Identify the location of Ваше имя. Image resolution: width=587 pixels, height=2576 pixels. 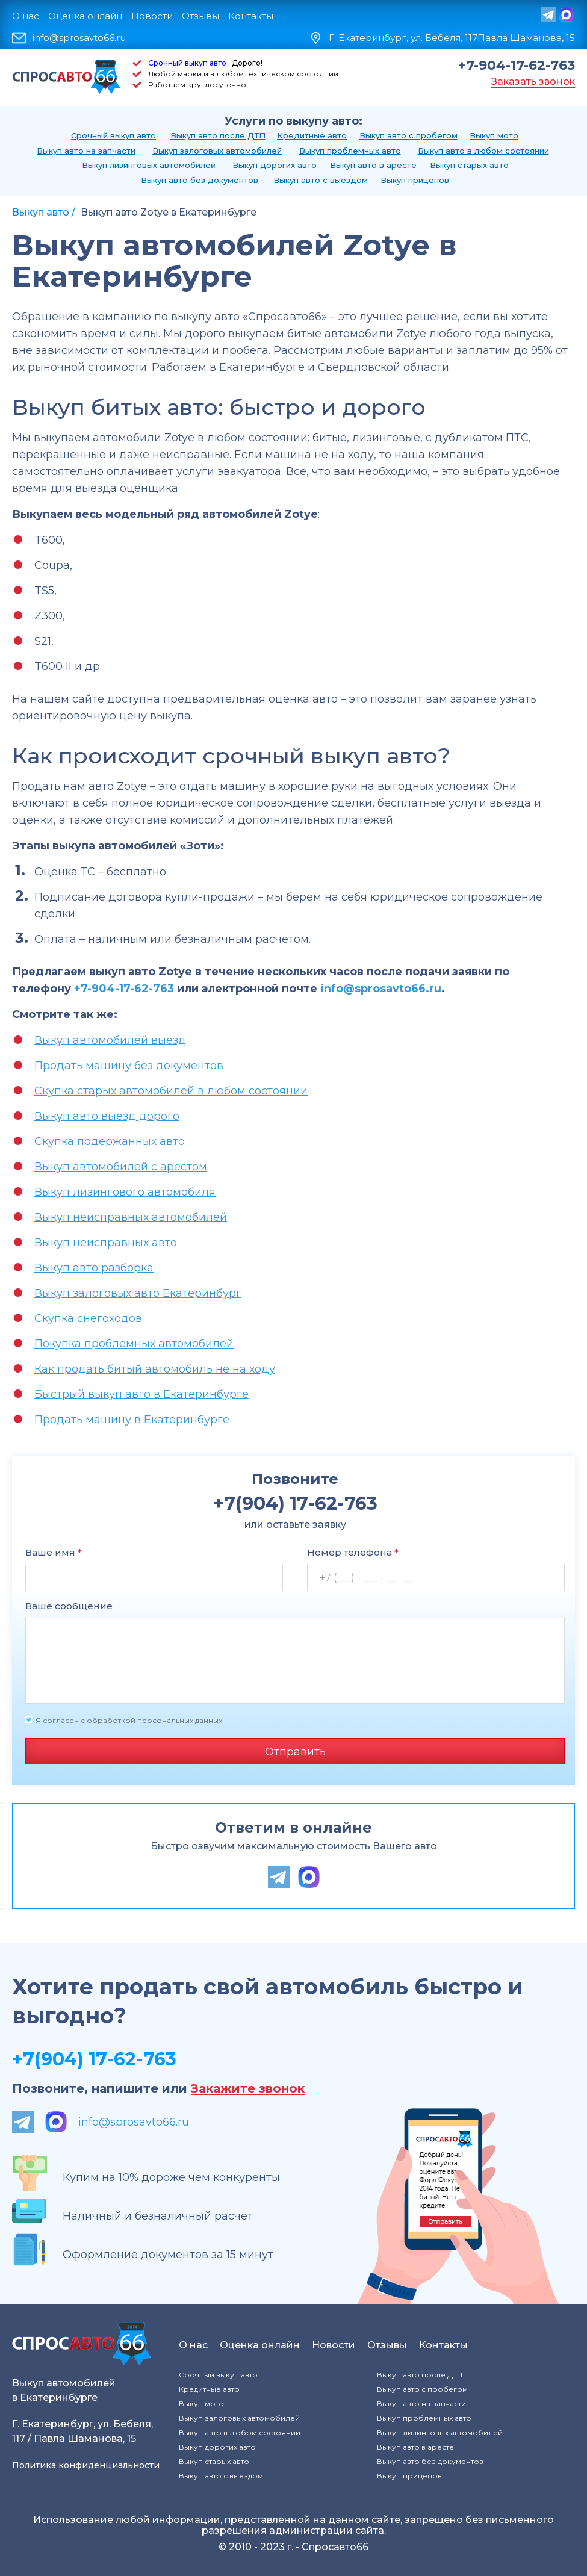
(53, 1552).